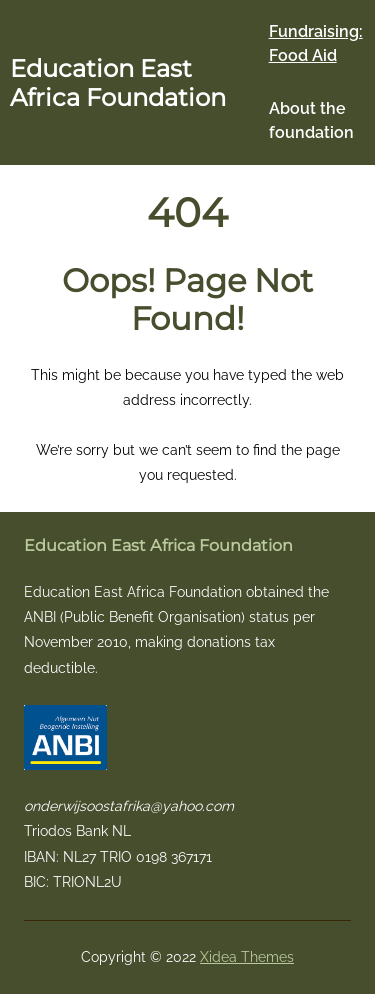 The image size is (375, 994). I want to click on Education East Africa Foundation, so click(118, 83).